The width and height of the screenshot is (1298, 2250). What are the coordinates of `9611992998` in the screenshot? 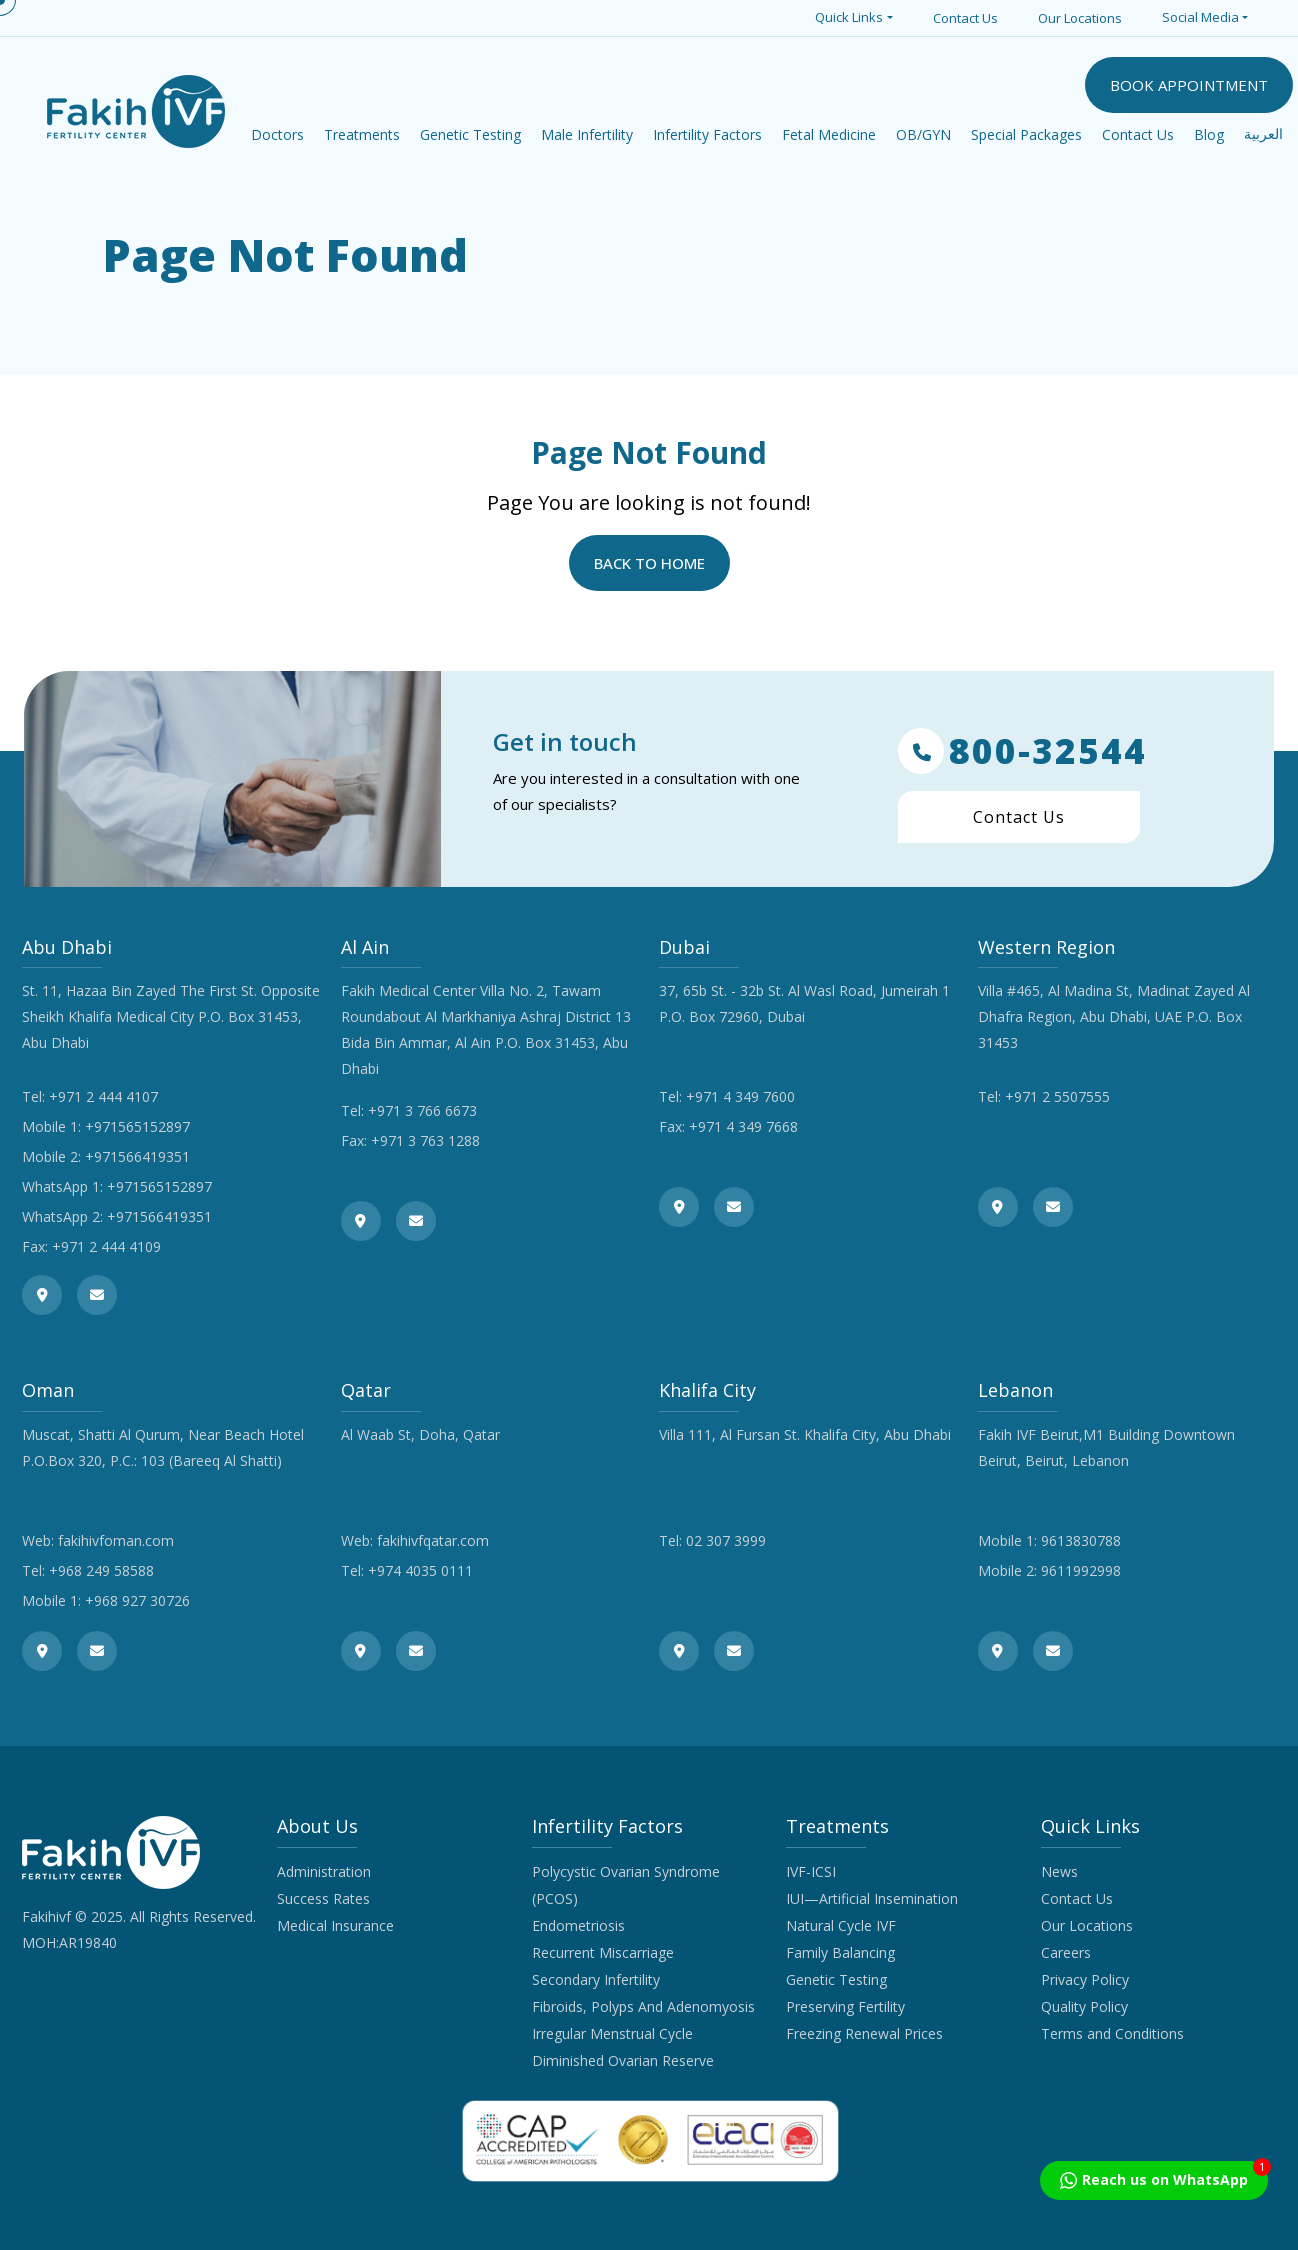 It's located at (1081, 1570).